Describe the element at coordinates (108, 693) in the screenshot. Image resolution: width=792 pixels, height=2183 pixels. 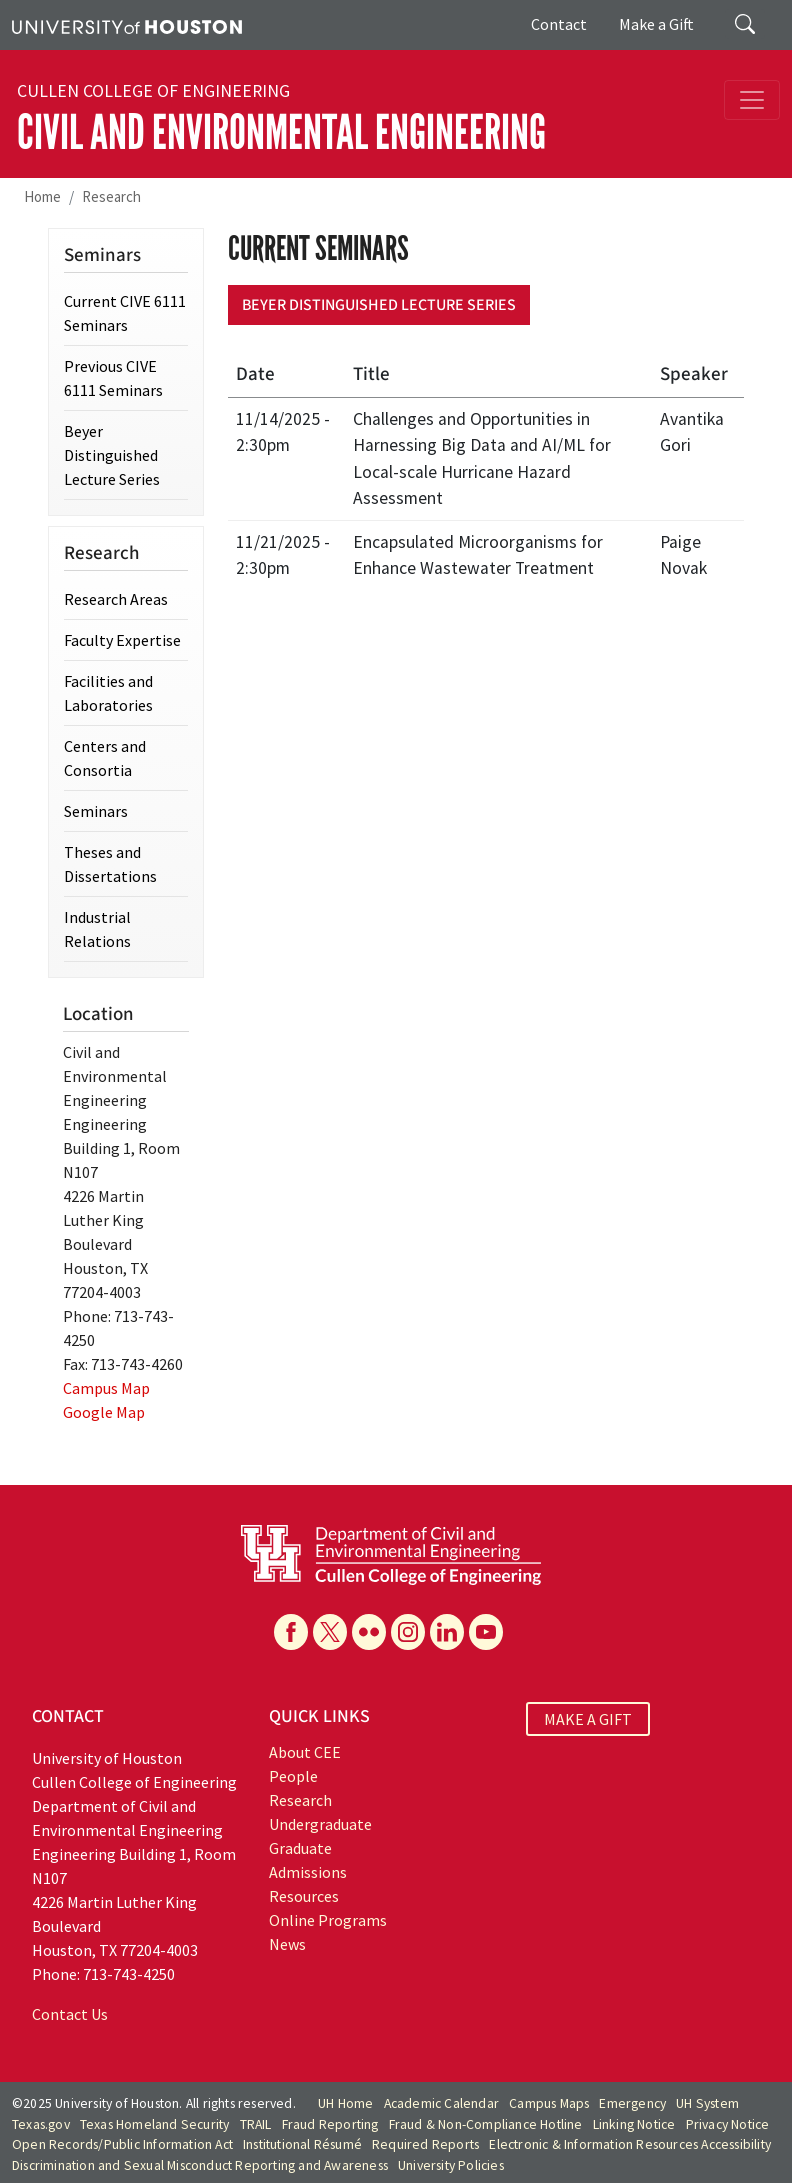
I see `Facilities and Laboratories` at that location.